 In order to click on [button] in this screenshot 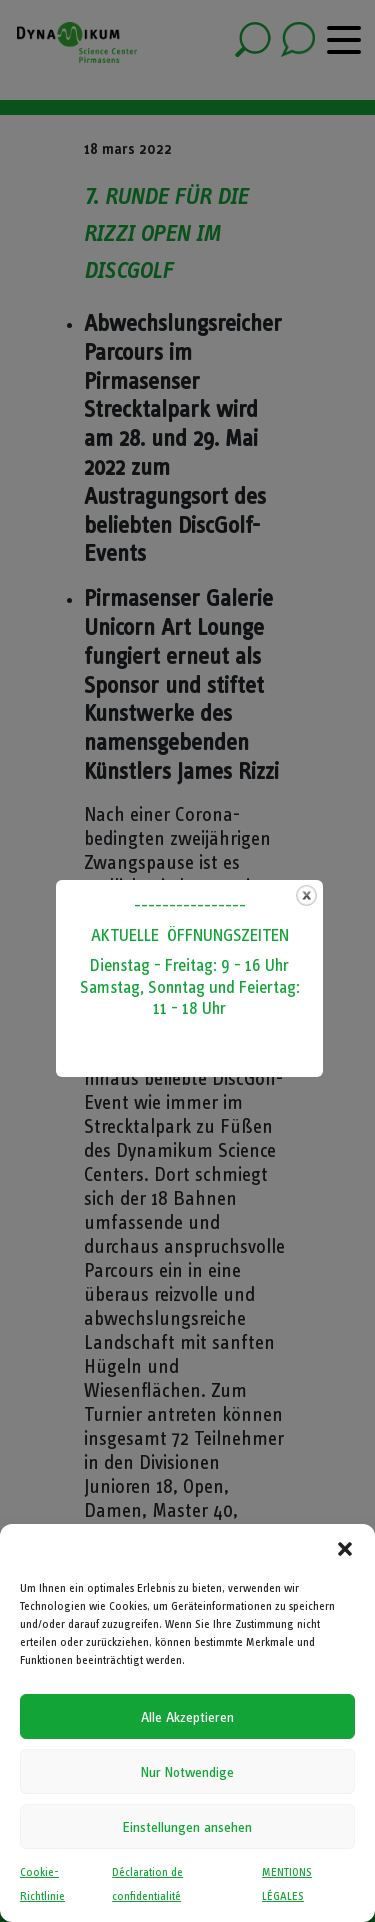, I will do `click(345, 1549)`.